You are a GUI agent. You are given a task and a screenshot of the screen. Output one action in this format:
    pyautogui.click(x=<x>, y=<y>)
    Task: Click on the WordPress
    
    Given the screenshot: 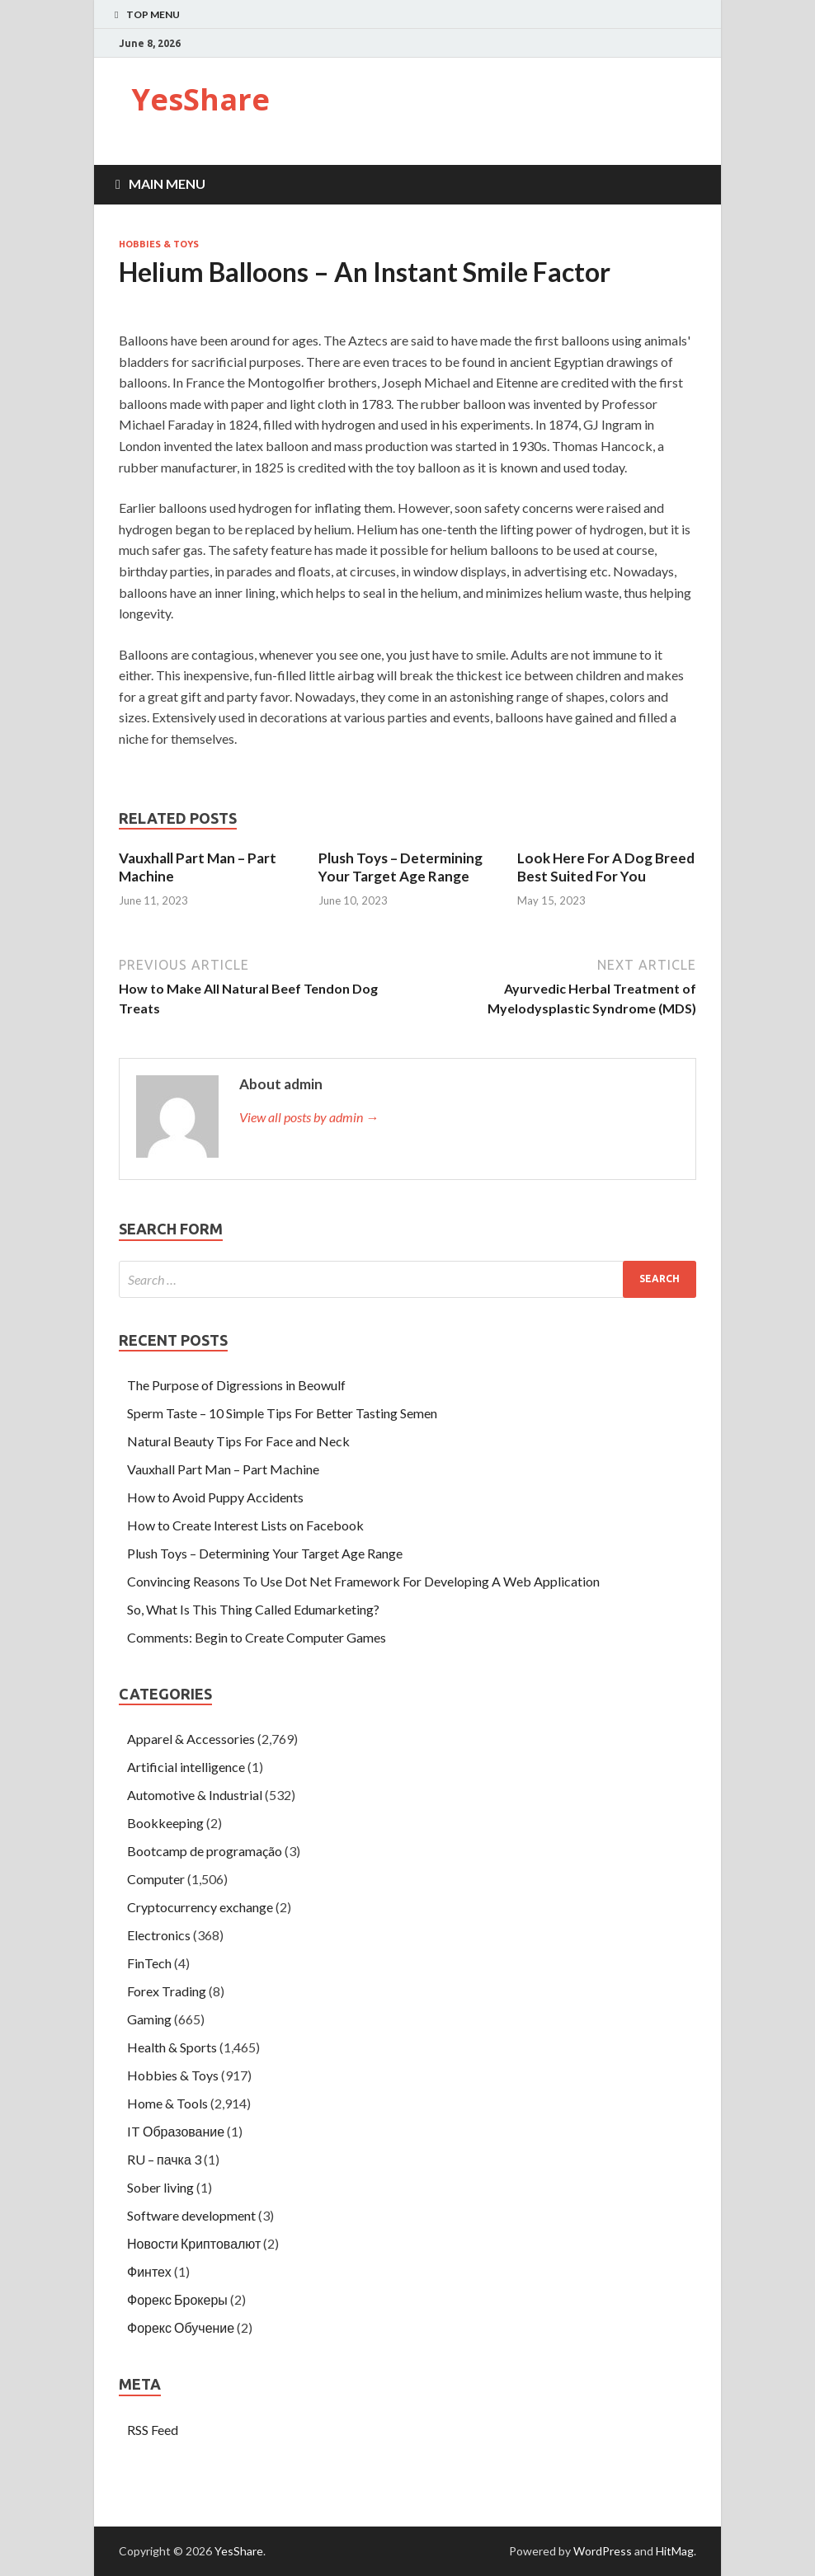 What is the action you would take?
    pyautogui.click(x=602, y=2551)
    